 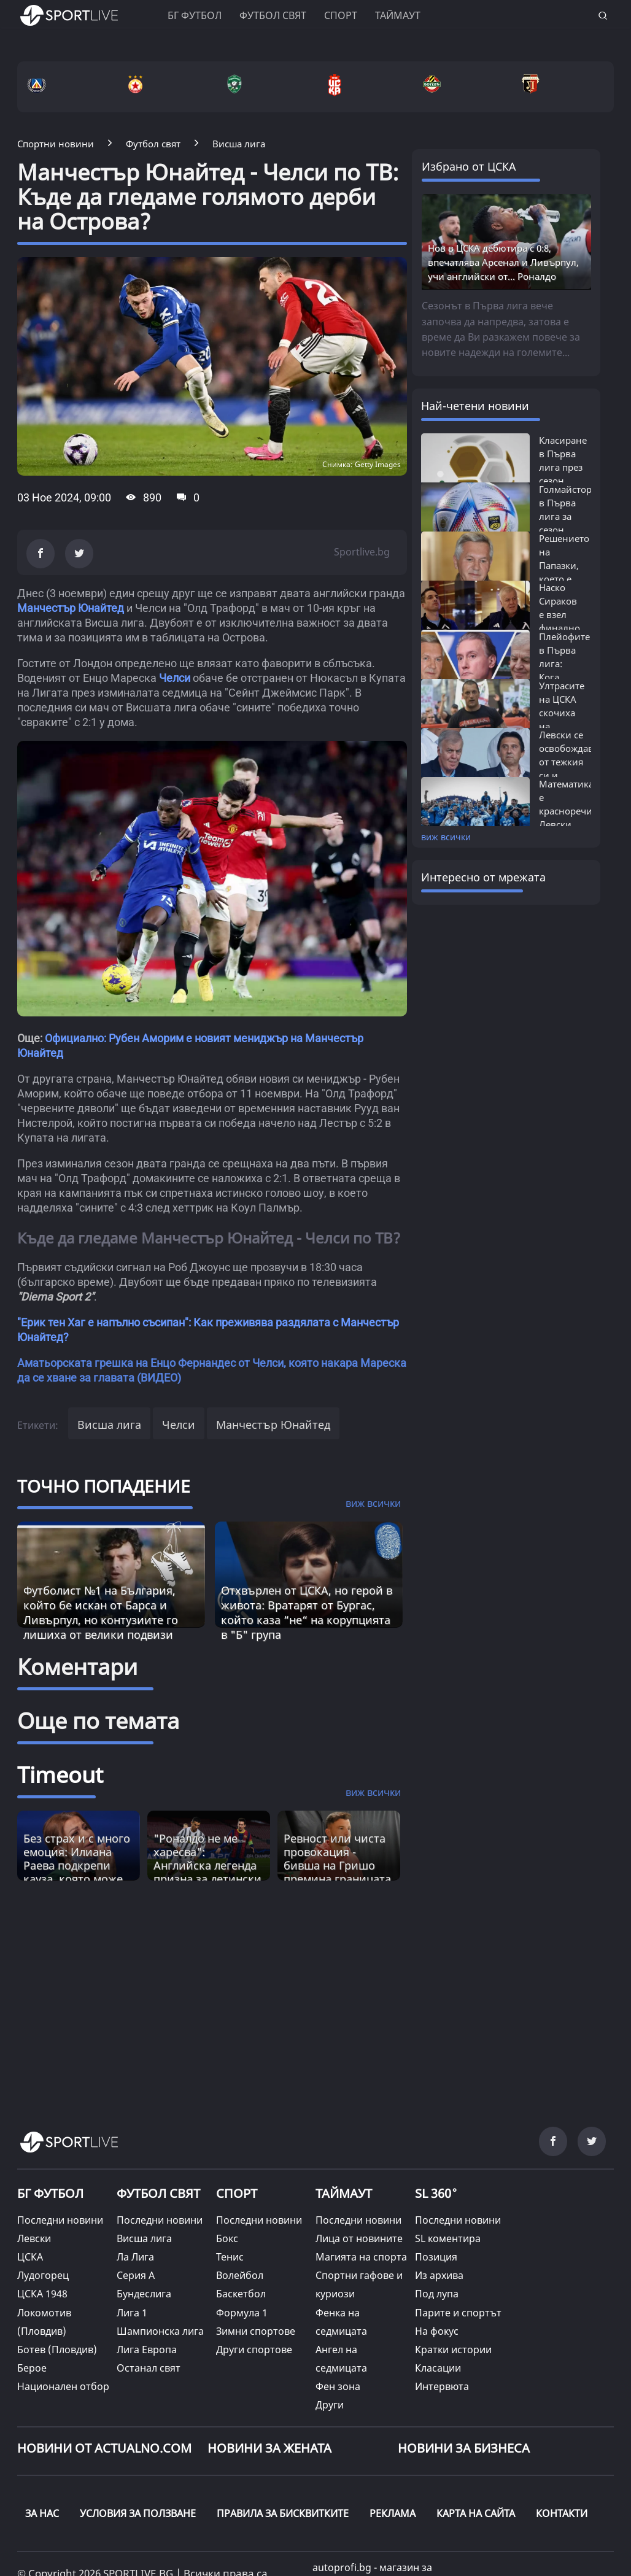 I want to click on Футболист №1 на България, който бе искан от Барса и Ливърпул, но контузиите го лишиха от велики подвизи, so click(x=100, y=1612).